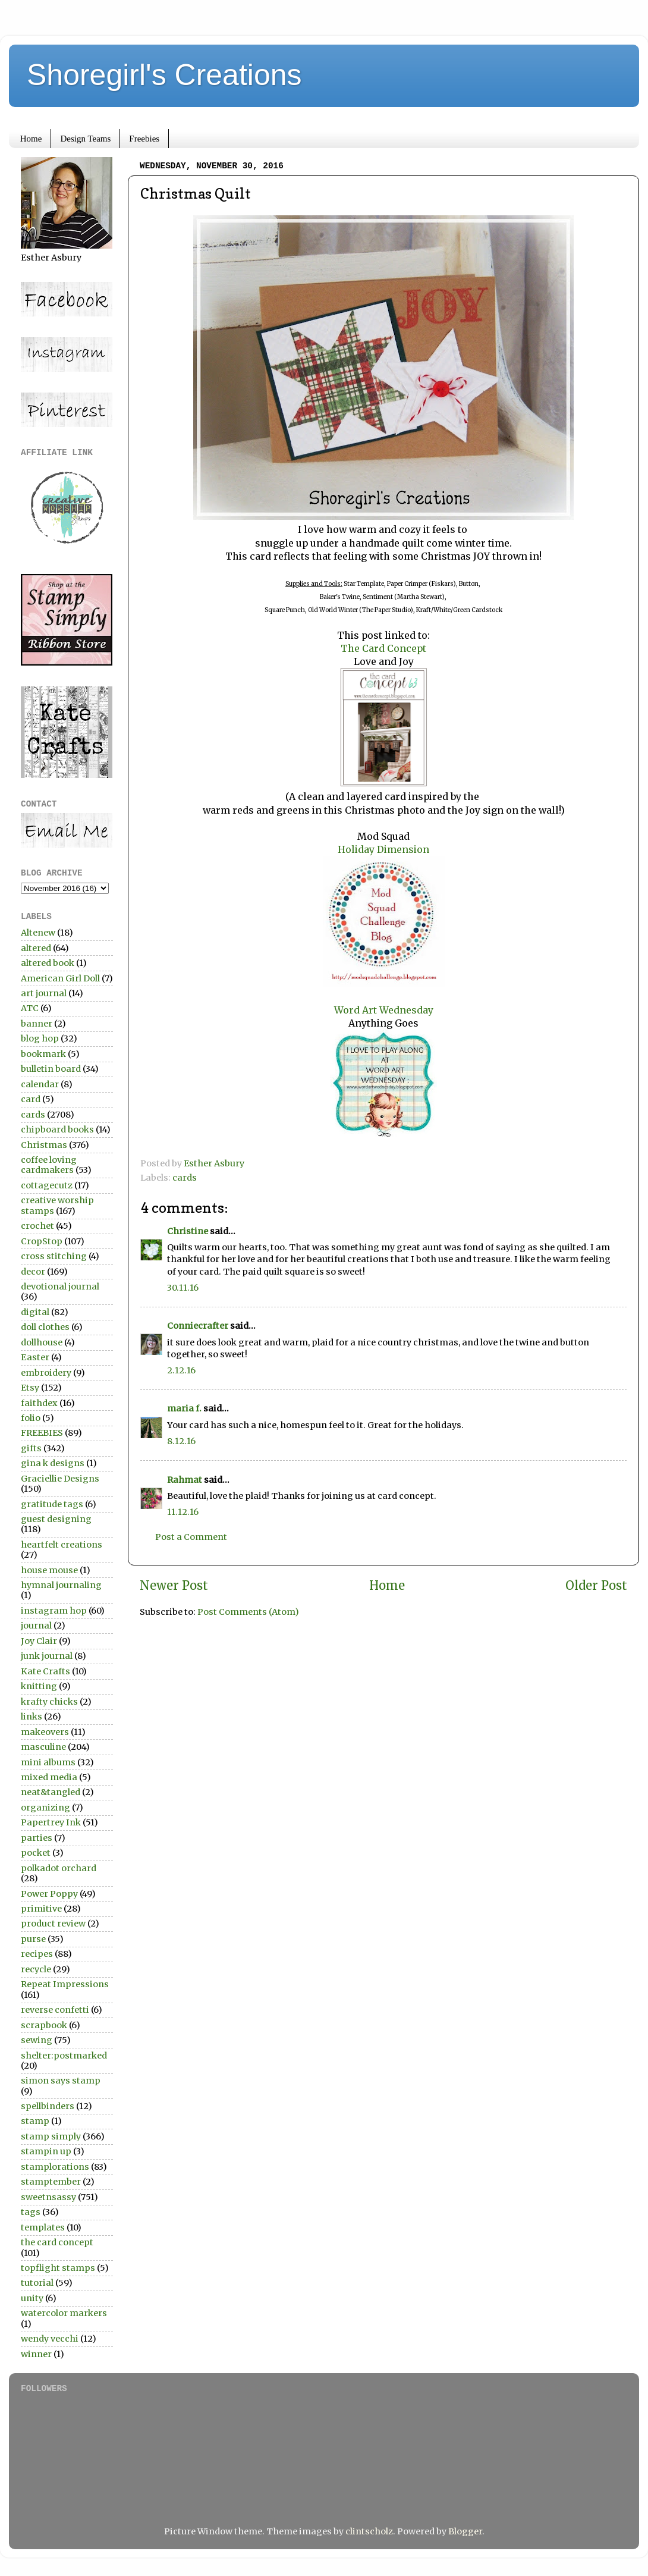 The width and height of the screenshot is (648, 2576). Describe the element at coordinates (51, 2136) in the screenshot. I see `stamp simply` at that location.